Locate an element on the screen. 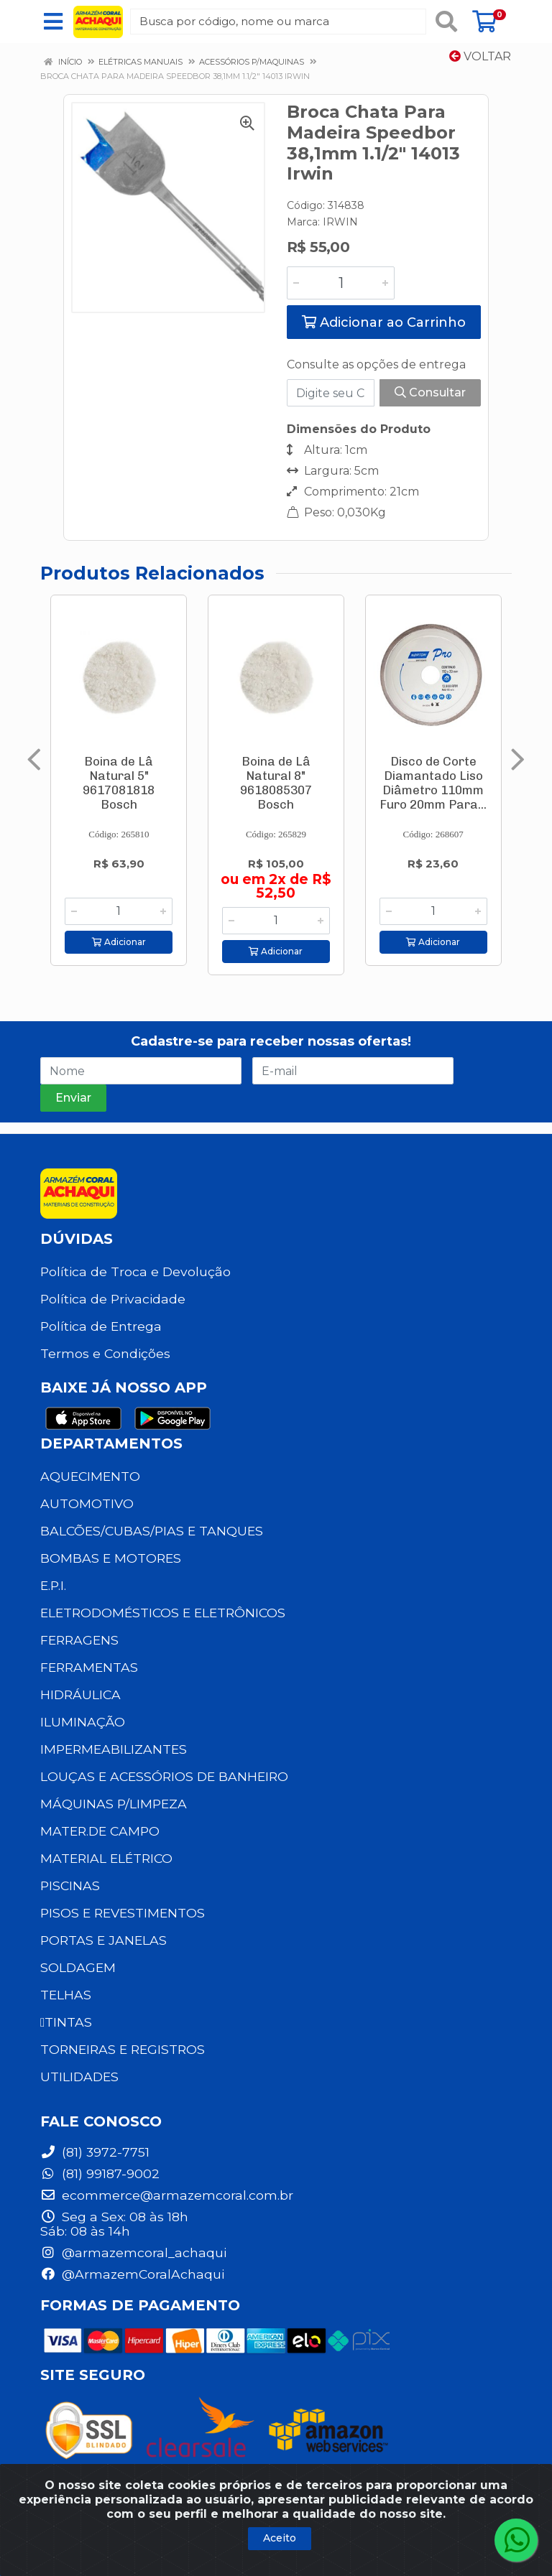 The width and height of the screenshot is (552, 2576). Aceito is located at coordinates (279, 2537).